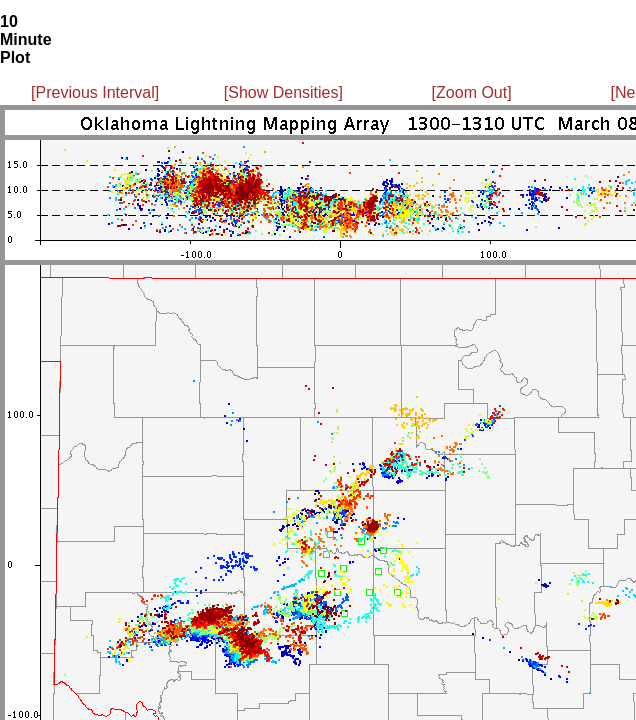 The image size is (636, 720). What do you see at coordinates (283, 92) in the screenshot?
I see `[Show Densities]` at bounding box center [283, 92].